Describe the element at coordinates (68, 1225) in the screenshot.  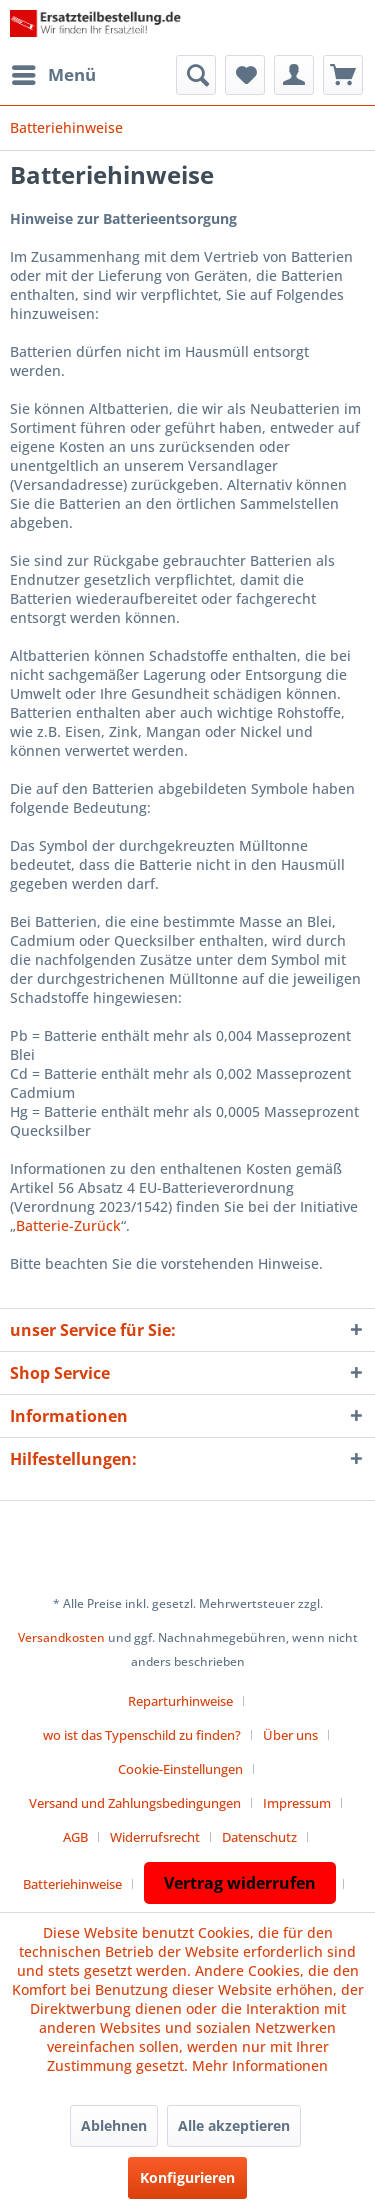
I see `Batterie-Zurück` at that location.